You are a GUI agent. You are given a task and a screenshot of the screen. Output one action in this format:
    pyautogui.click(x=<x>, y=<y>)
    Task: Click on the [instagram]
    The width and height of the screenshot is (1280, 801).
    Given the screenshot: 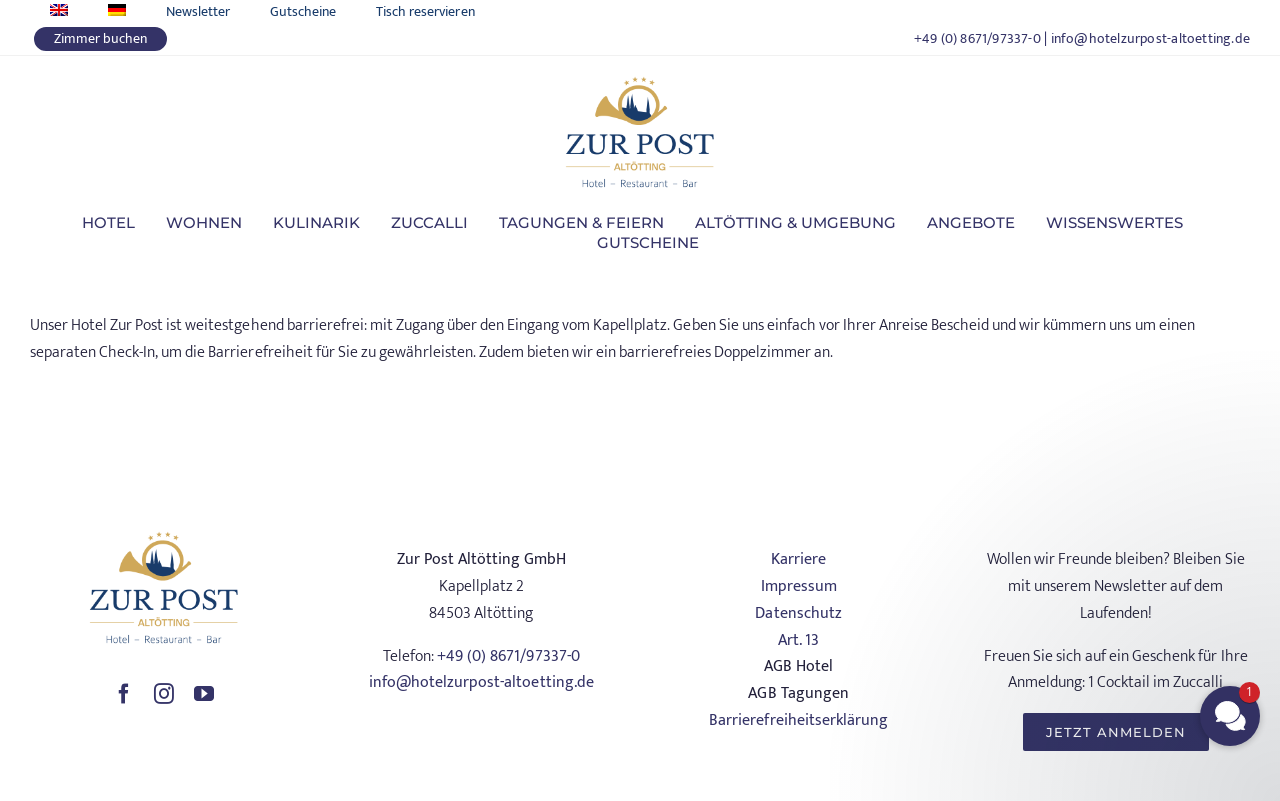 What is the action you would take?
    pyautogui.click(x=164, y=694)
    